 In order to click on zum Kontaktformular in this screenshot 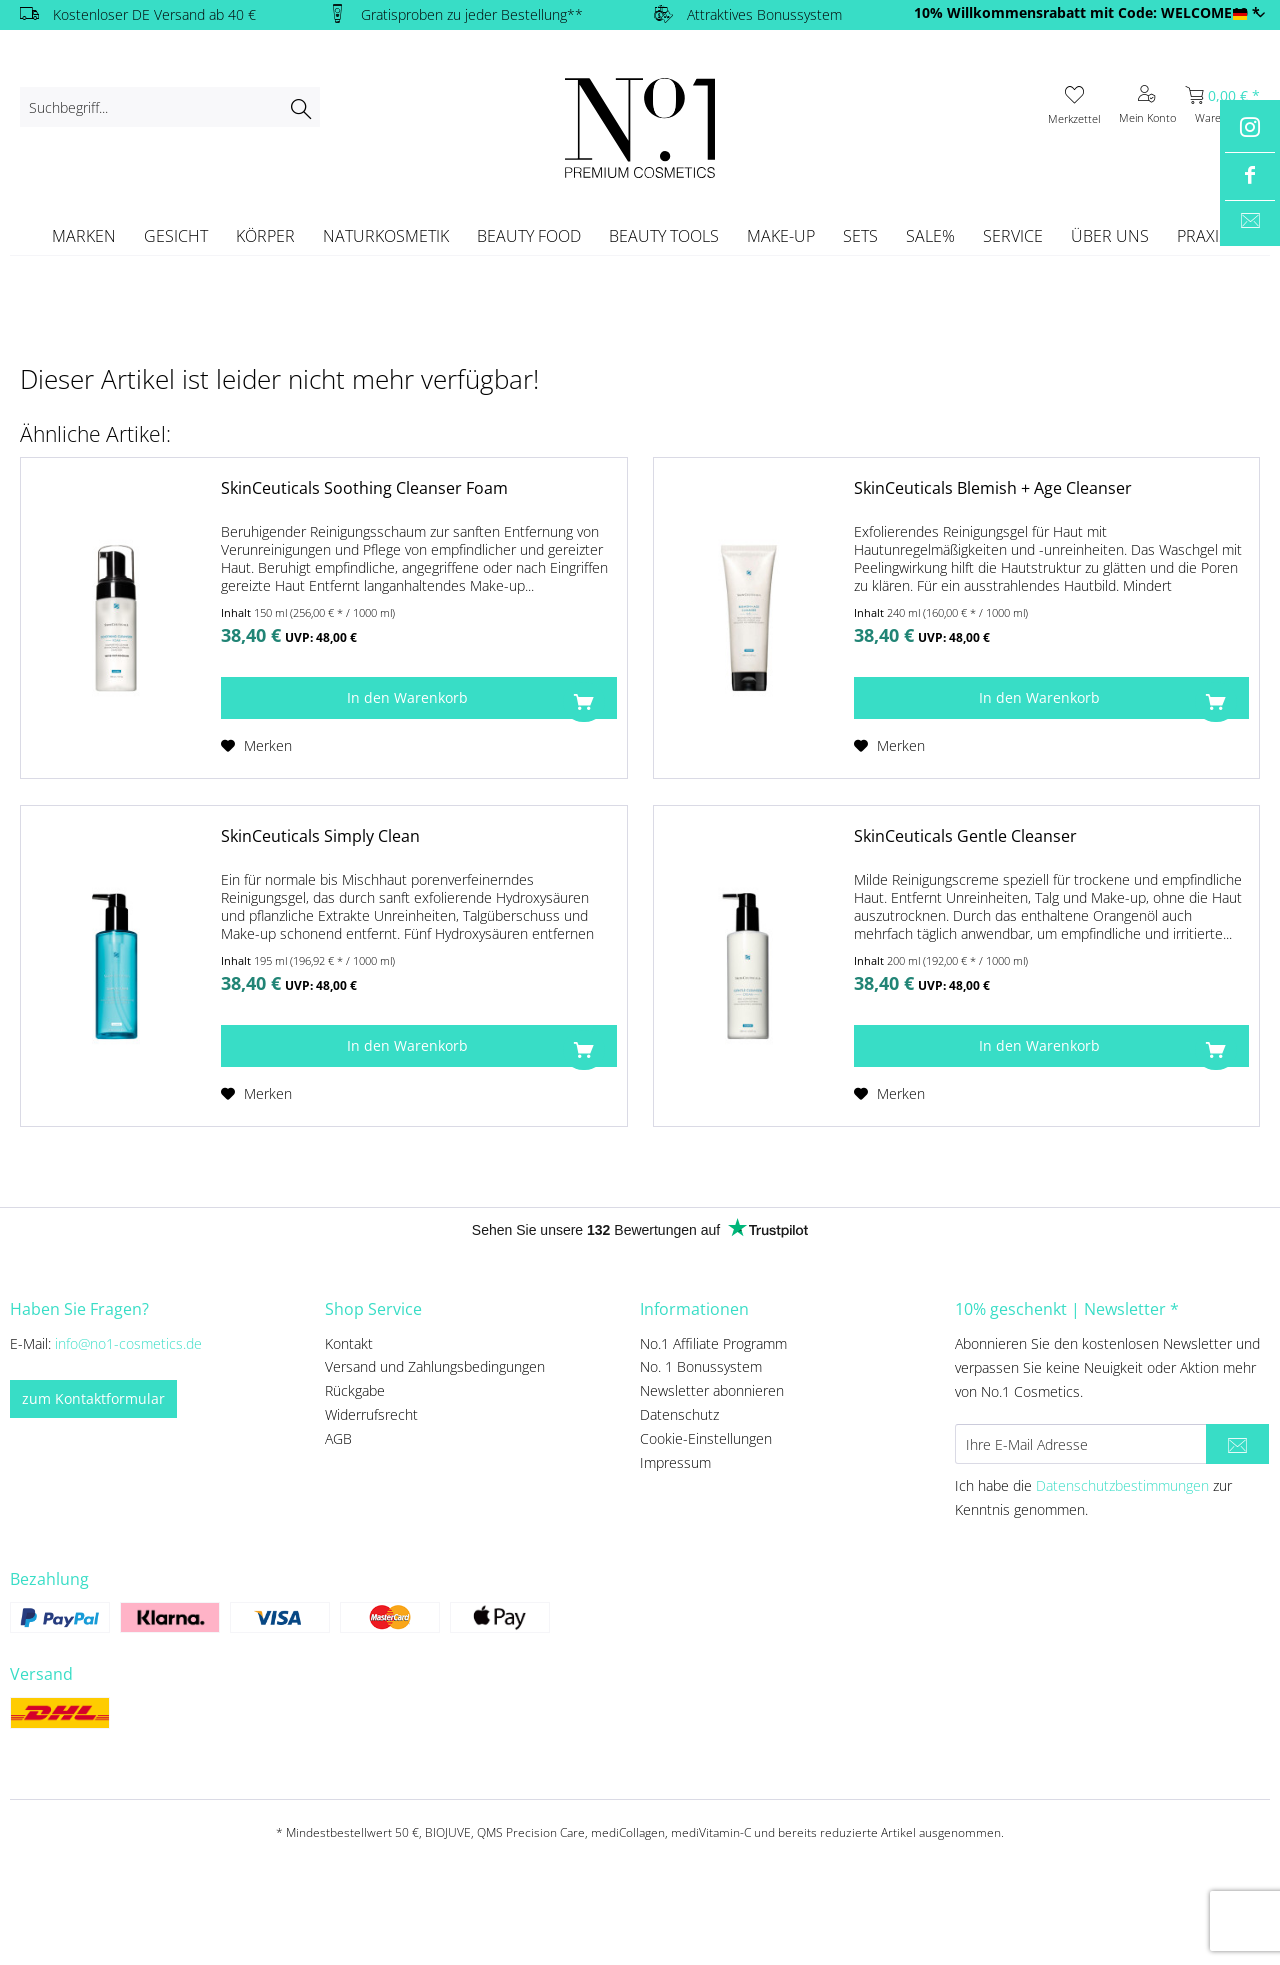, I will do `click(93, 1398)`.